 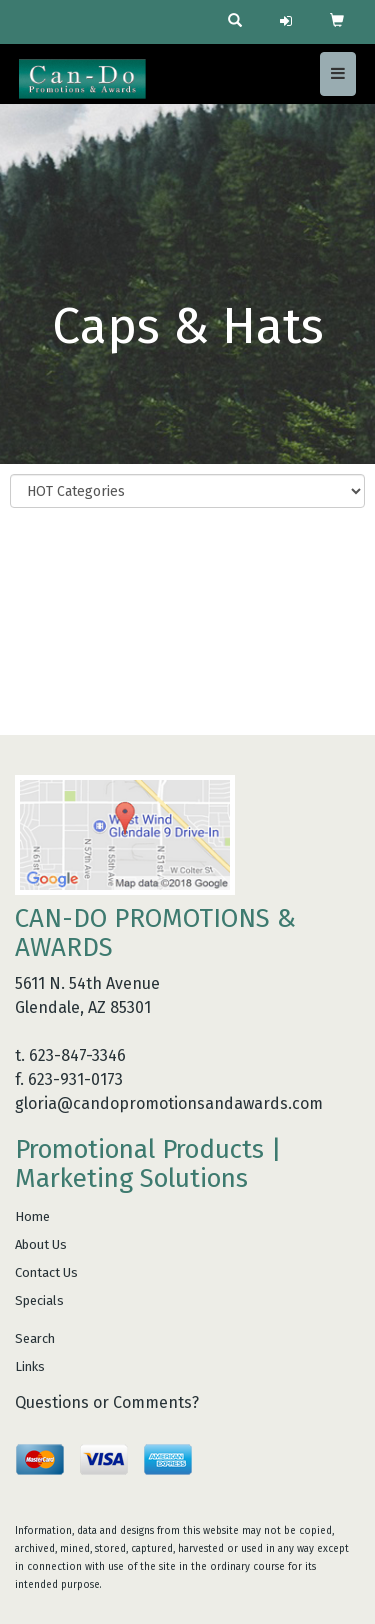 I want to click on 623-847-3346, so click(x=77, y=1055).